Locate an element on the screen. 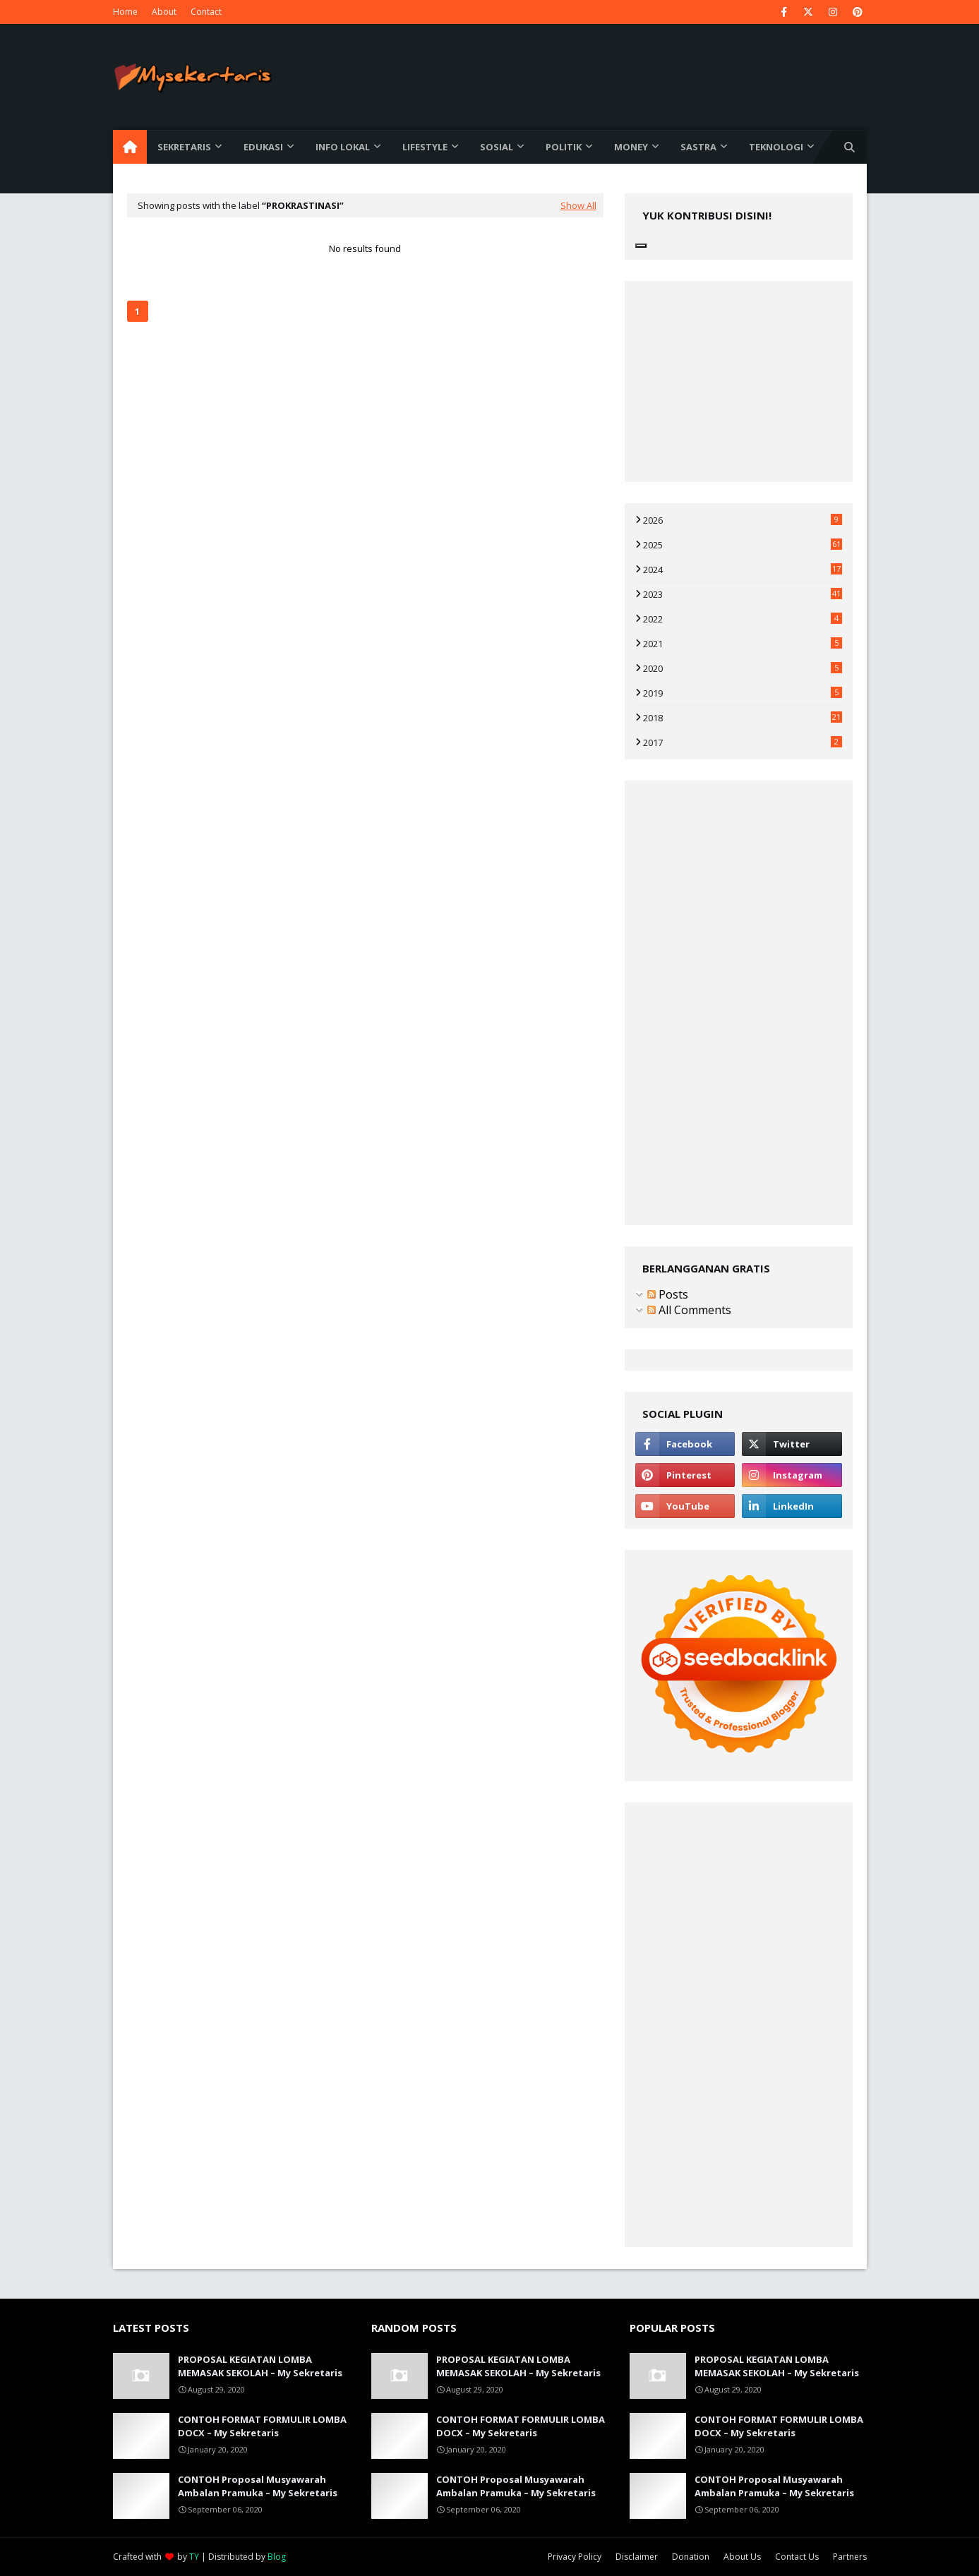 This screenshot has height=2576, width=979. 2022 is located at coordinates (742, 619).